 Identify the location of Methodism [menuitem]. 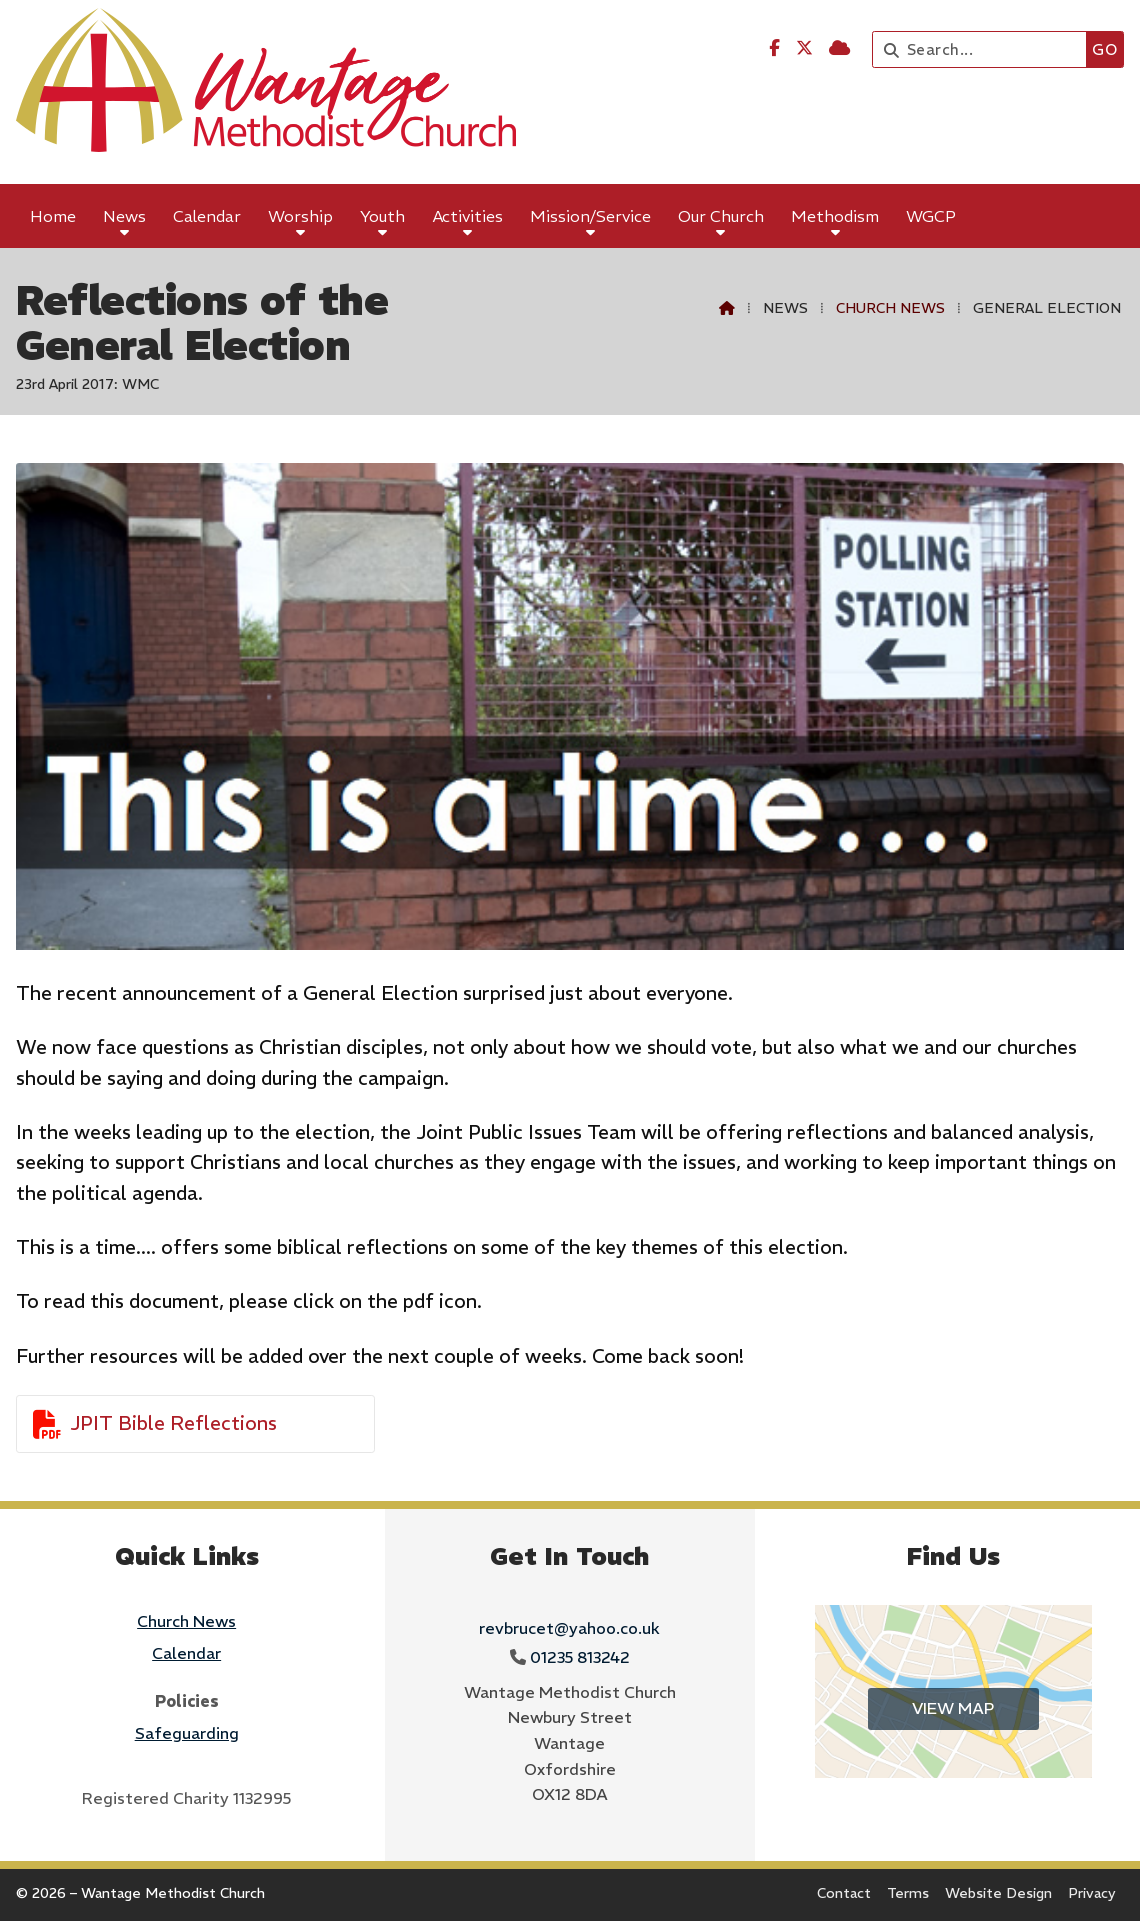
(835, 216).